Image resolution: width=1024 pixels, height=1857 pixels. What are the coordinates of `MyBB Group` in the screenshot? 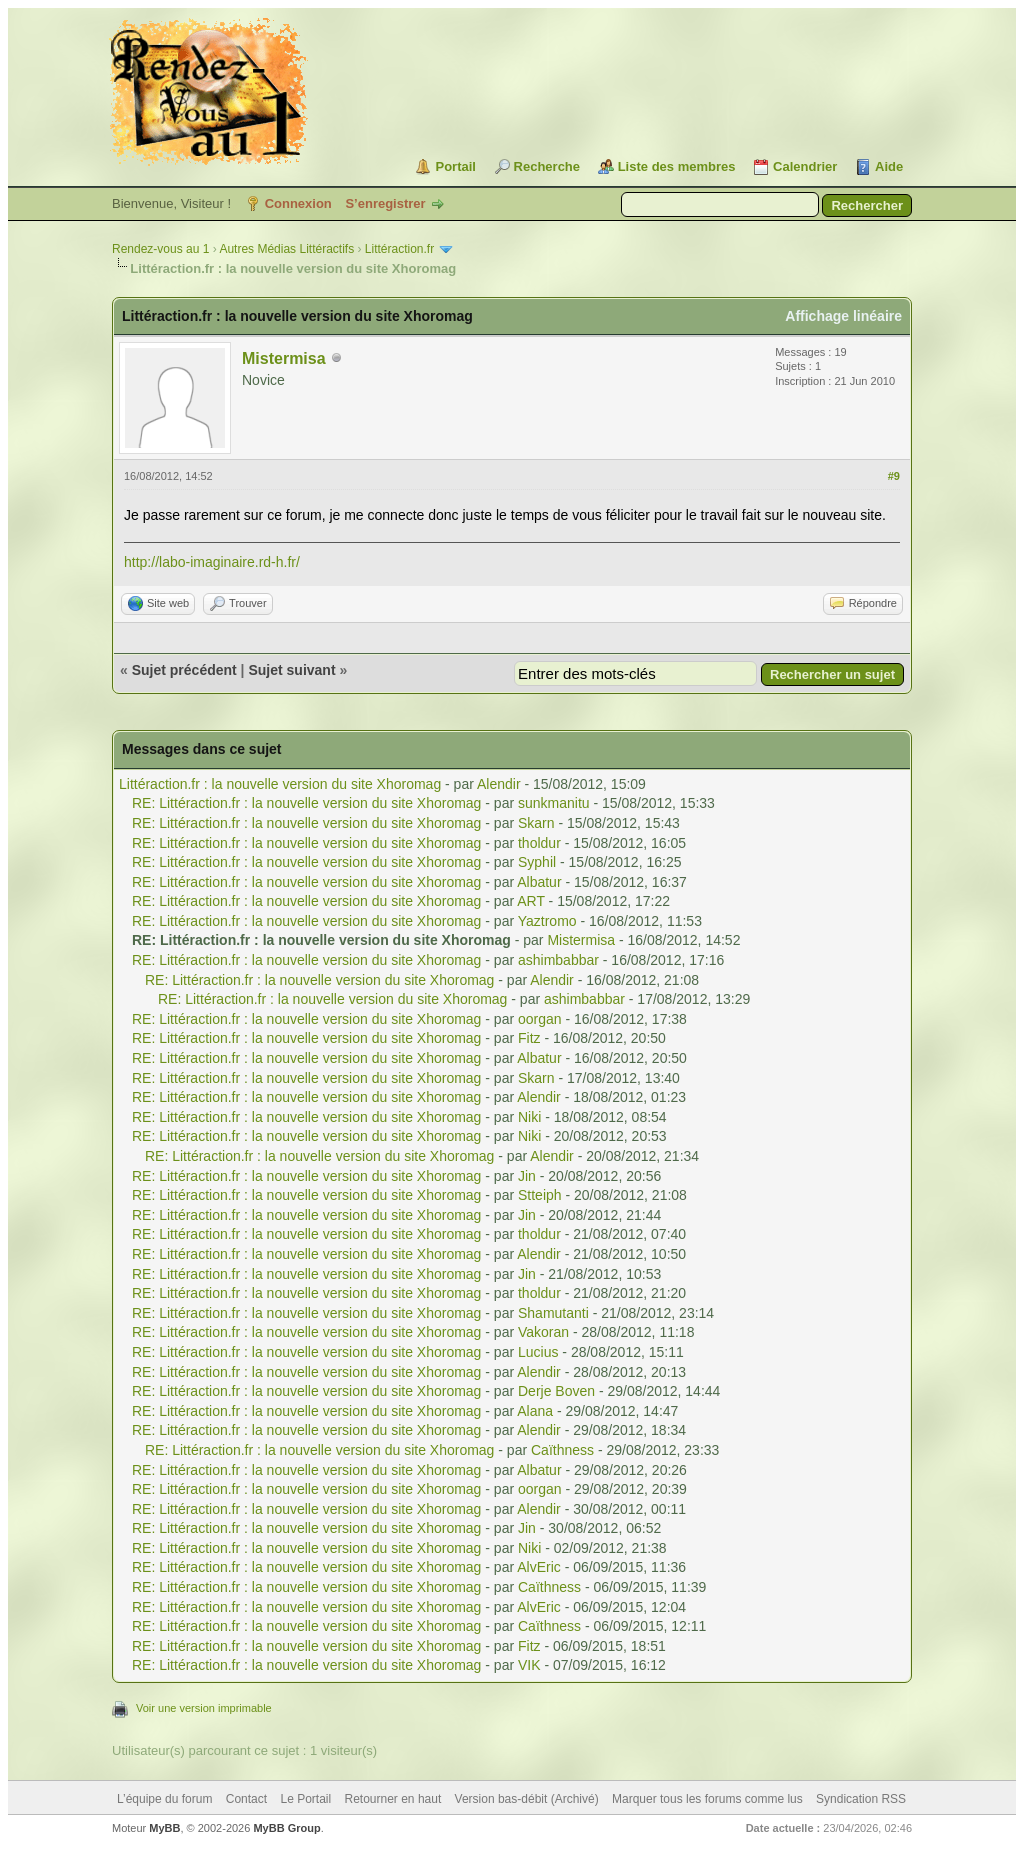 It's located at (286, 1828).